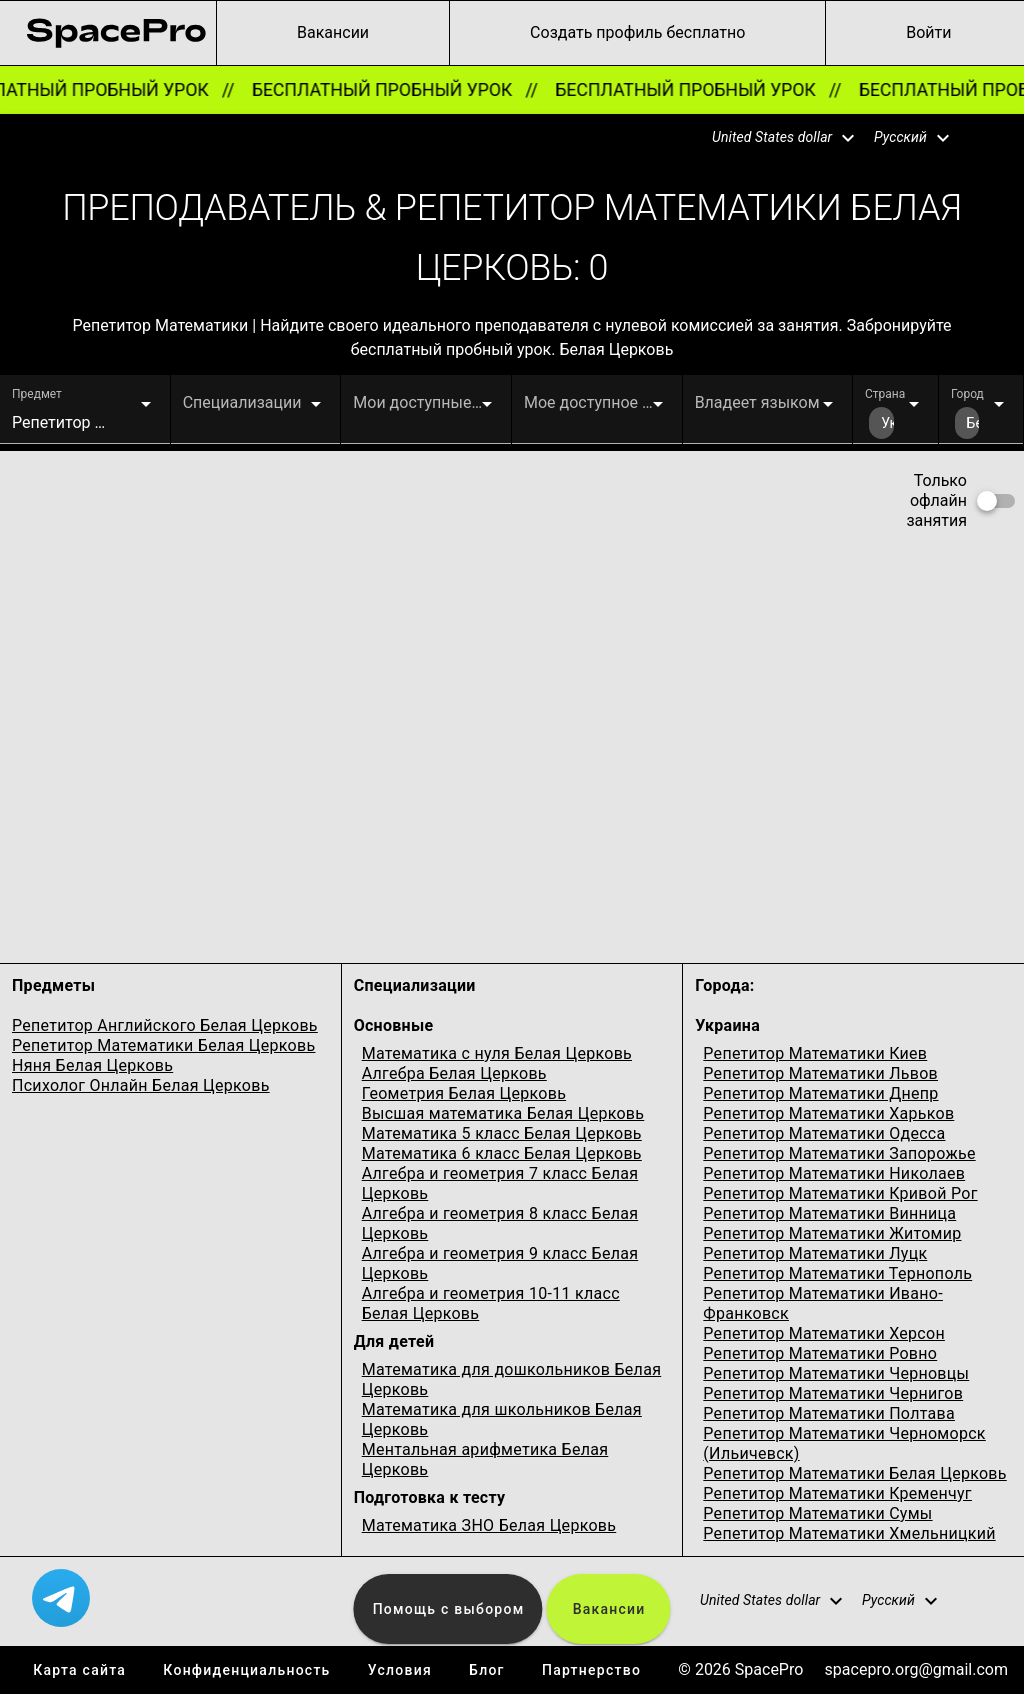 The height and width of the screenshot is (1694, 1024). Describe the element at coordinates (141, 1085) in the screenshot. I see `Психолог Онлайн Белая Церковь` at that location.